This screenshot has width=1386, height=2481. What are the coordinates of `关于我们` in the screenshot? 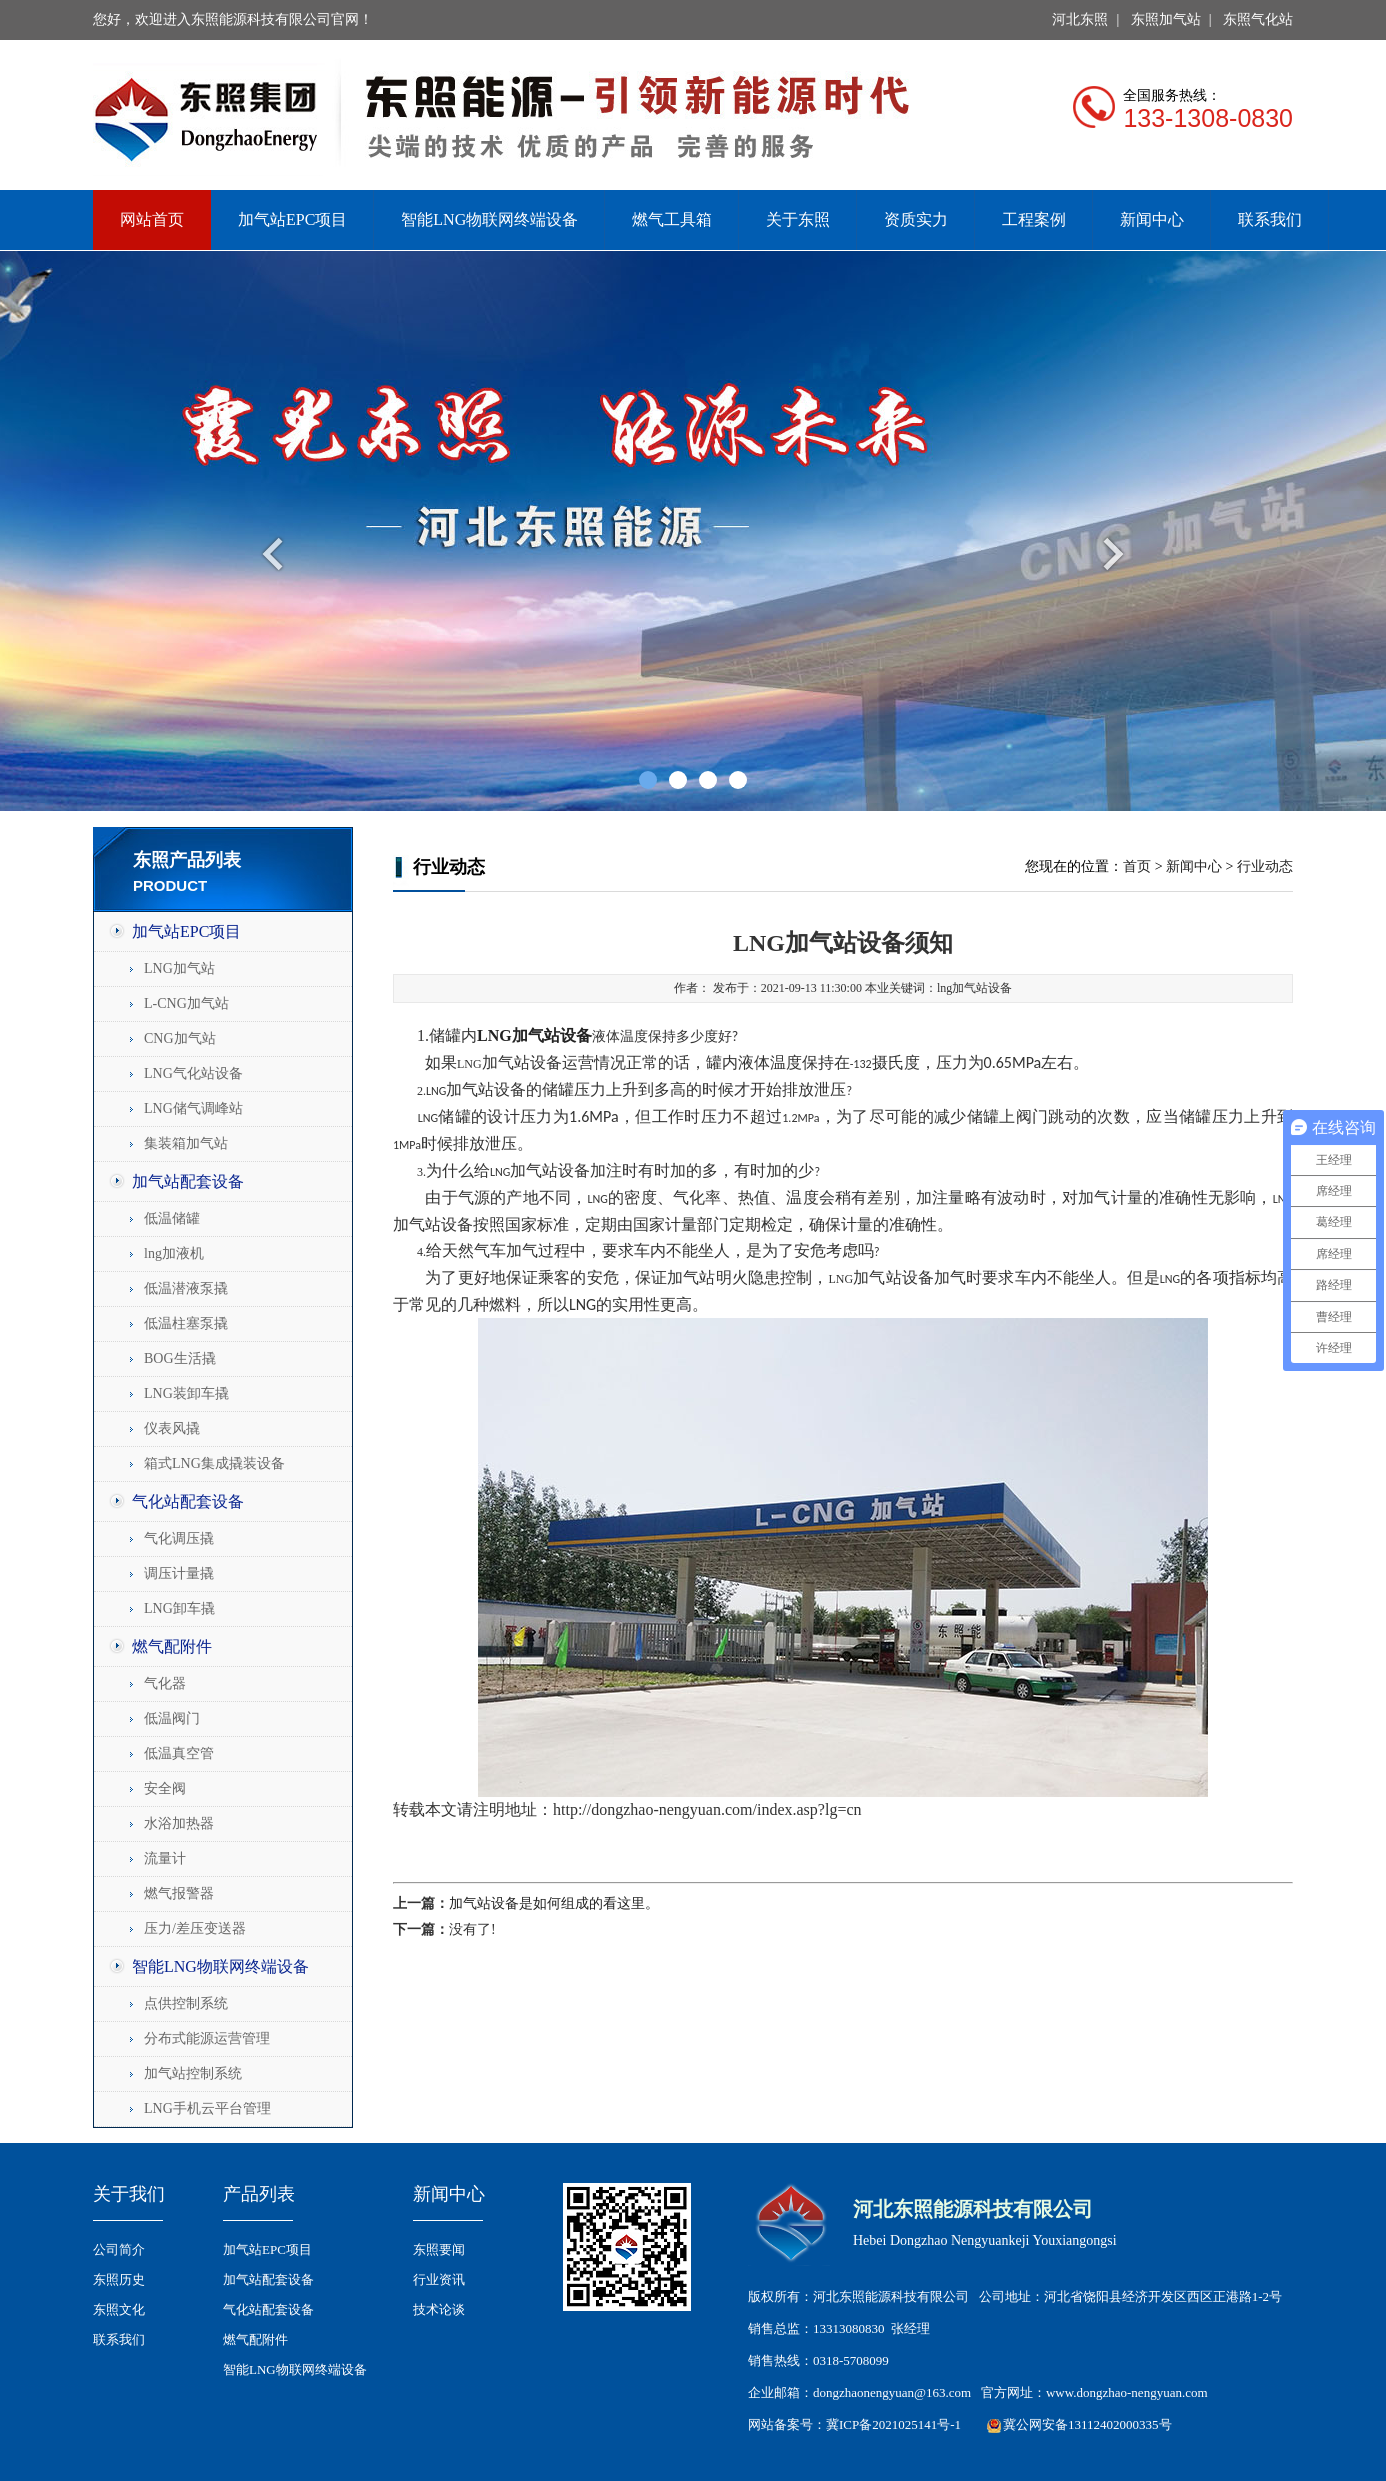 It's located at (129, 2194).